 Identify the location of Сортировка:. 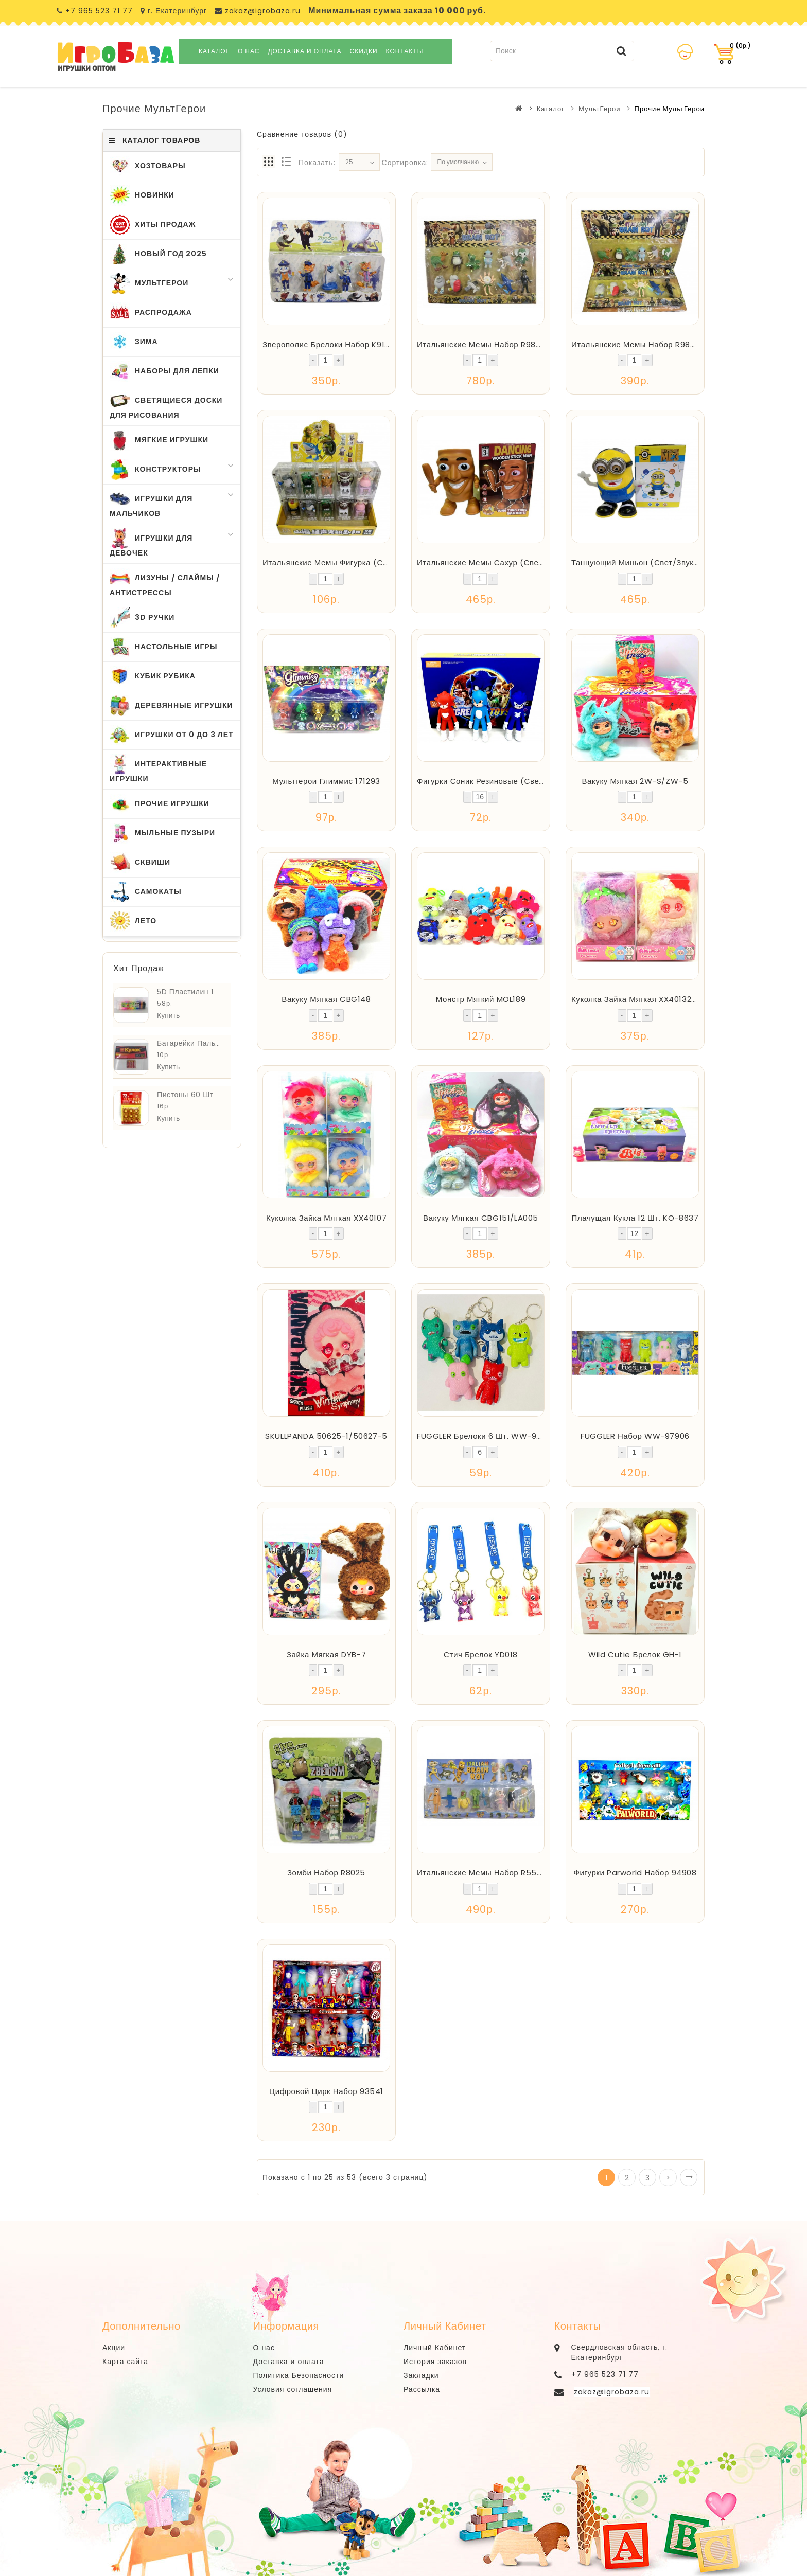
(405, 162).